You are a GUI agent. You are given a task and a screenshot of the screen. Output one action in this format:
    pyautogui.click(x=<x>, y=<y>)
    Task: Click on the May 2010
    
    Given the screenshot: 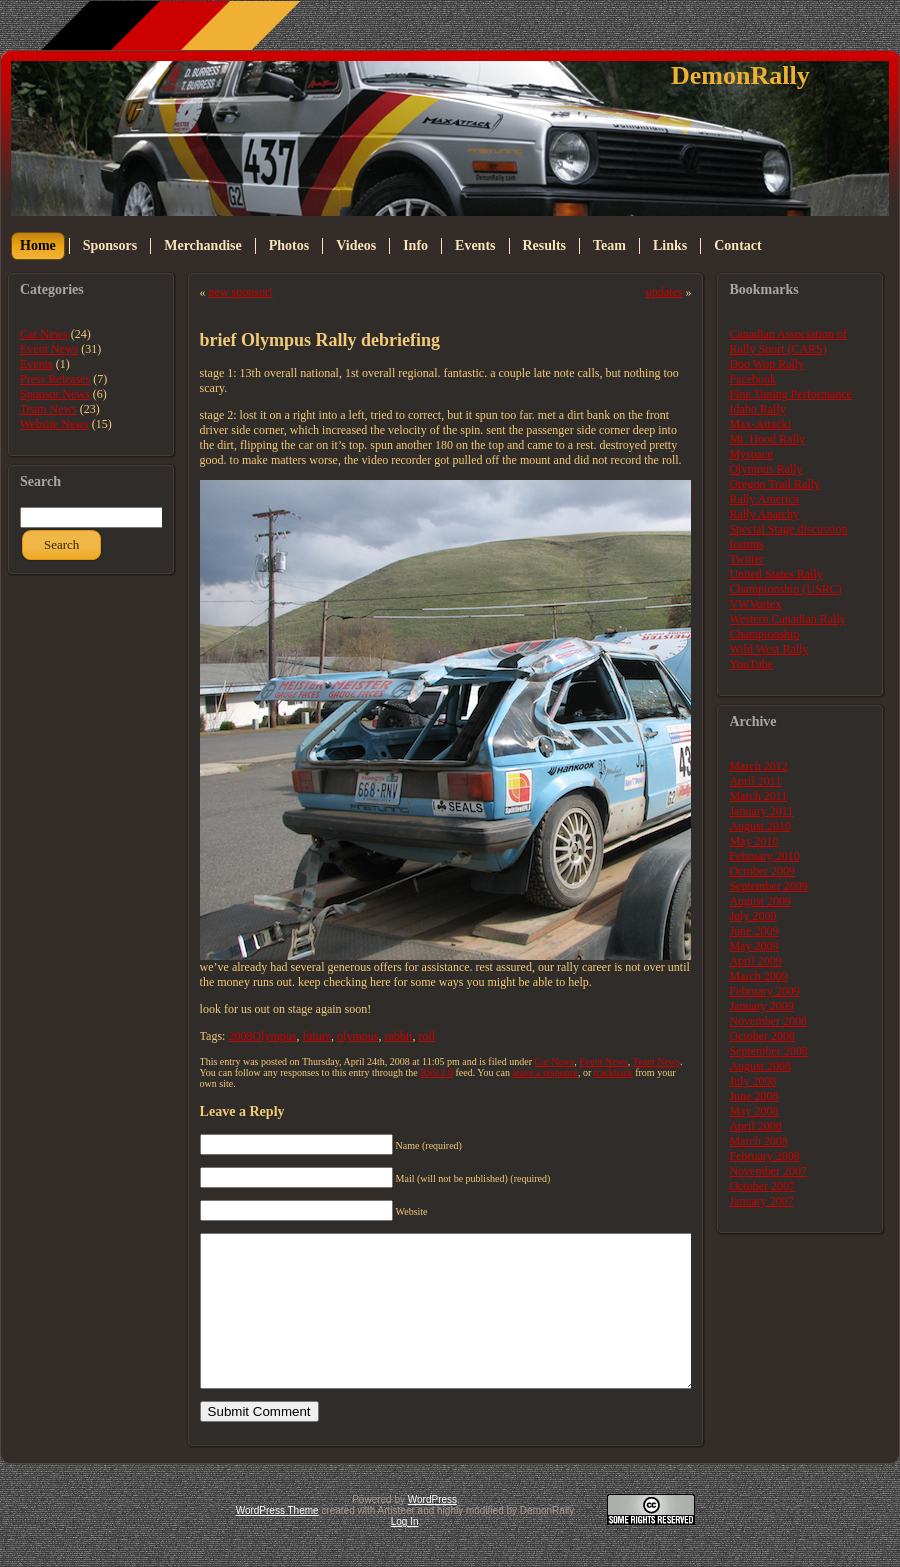 What is the action you would take?
    pyautogui.click(x=753, y=841)
    